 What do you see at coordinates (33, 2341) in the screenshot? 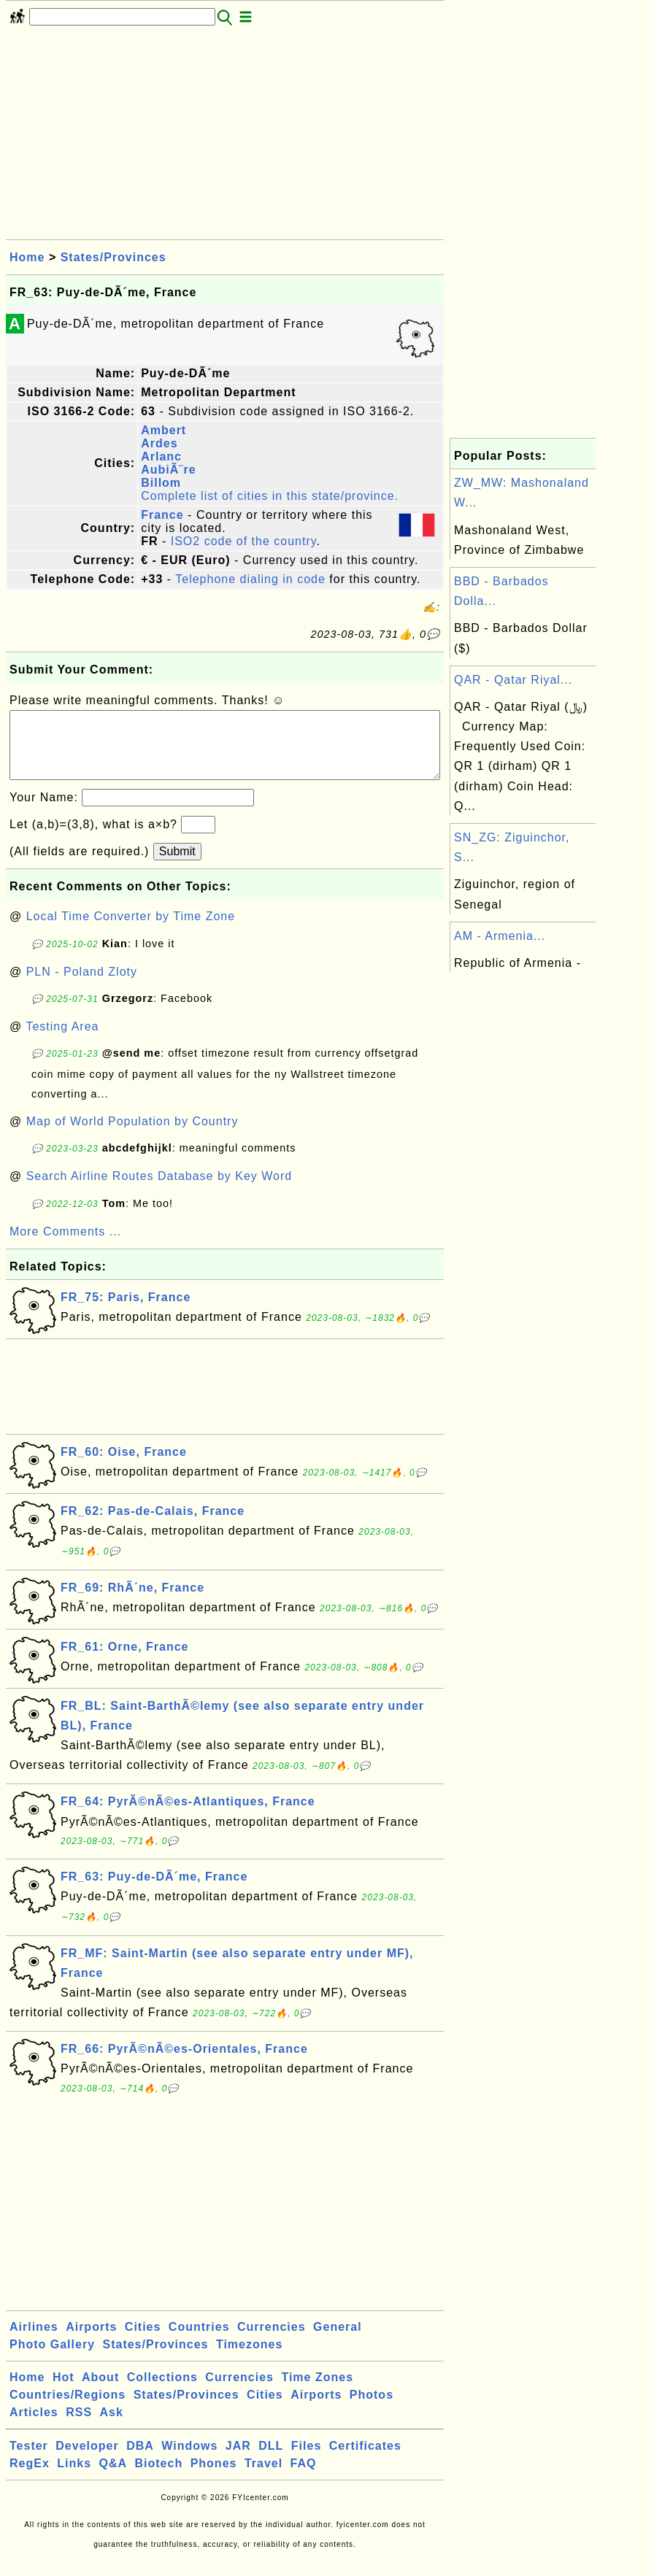
I see `Airlines` at bounding box center [33, 2341].